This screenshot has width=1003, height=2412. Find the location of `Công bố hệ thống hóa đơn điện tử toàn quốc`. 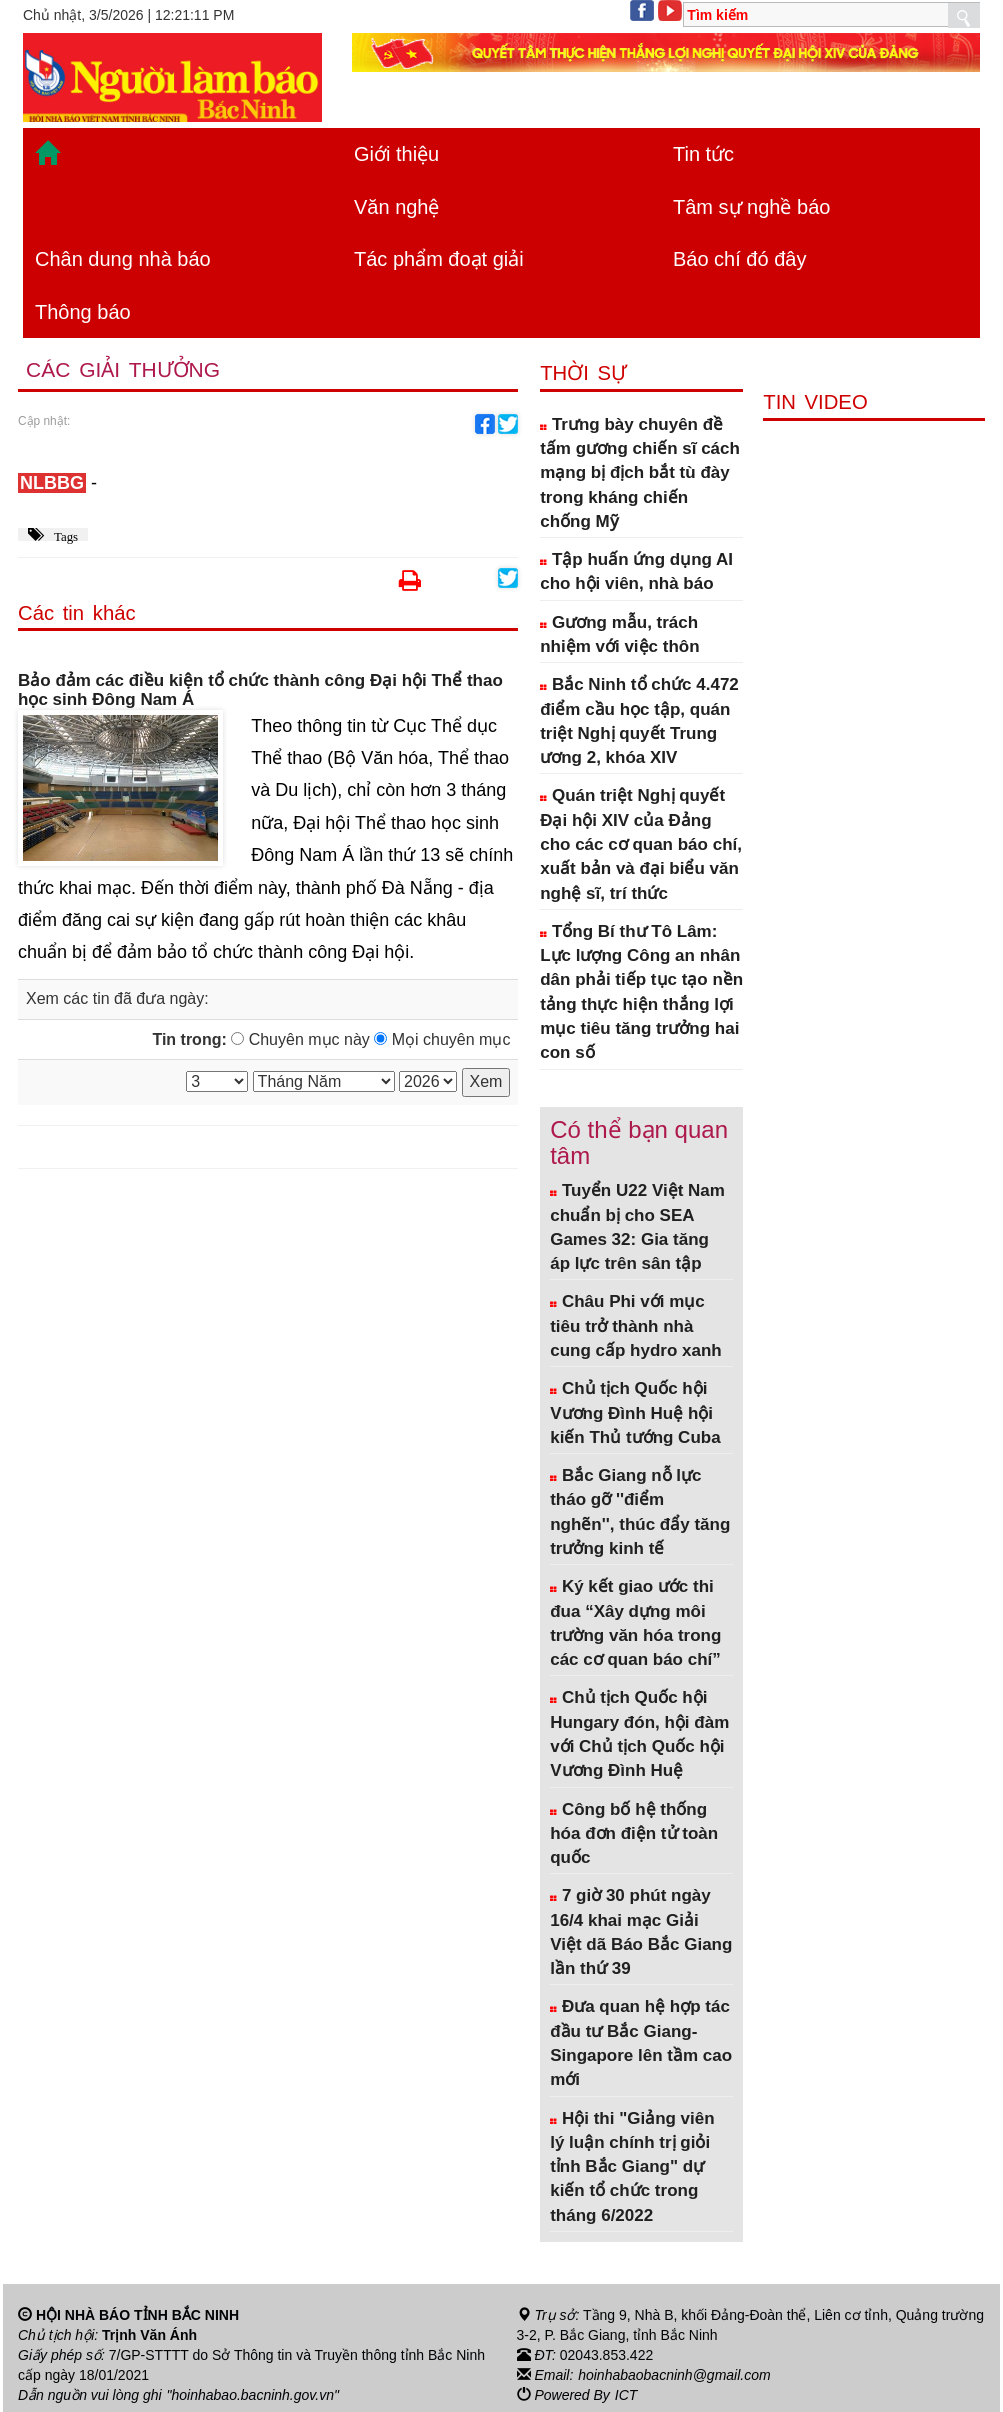

Công bố hệ thống hóa đơn điện tử toàn quốc is located at coordinates (634, 1834).